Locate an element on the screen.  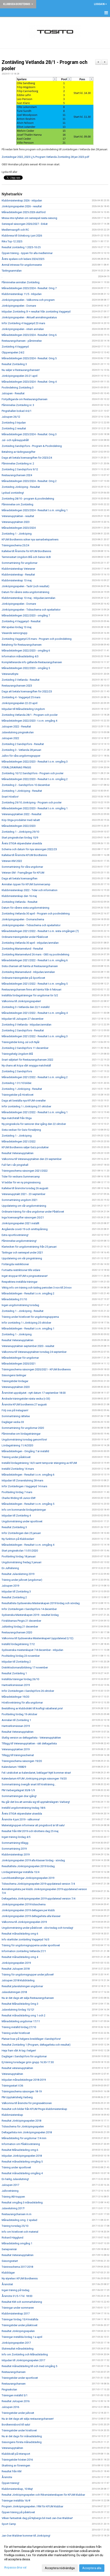
Jönköpingsspelen 2019 alla klasser lördag - söndag is located at coordinates (33, 1860).